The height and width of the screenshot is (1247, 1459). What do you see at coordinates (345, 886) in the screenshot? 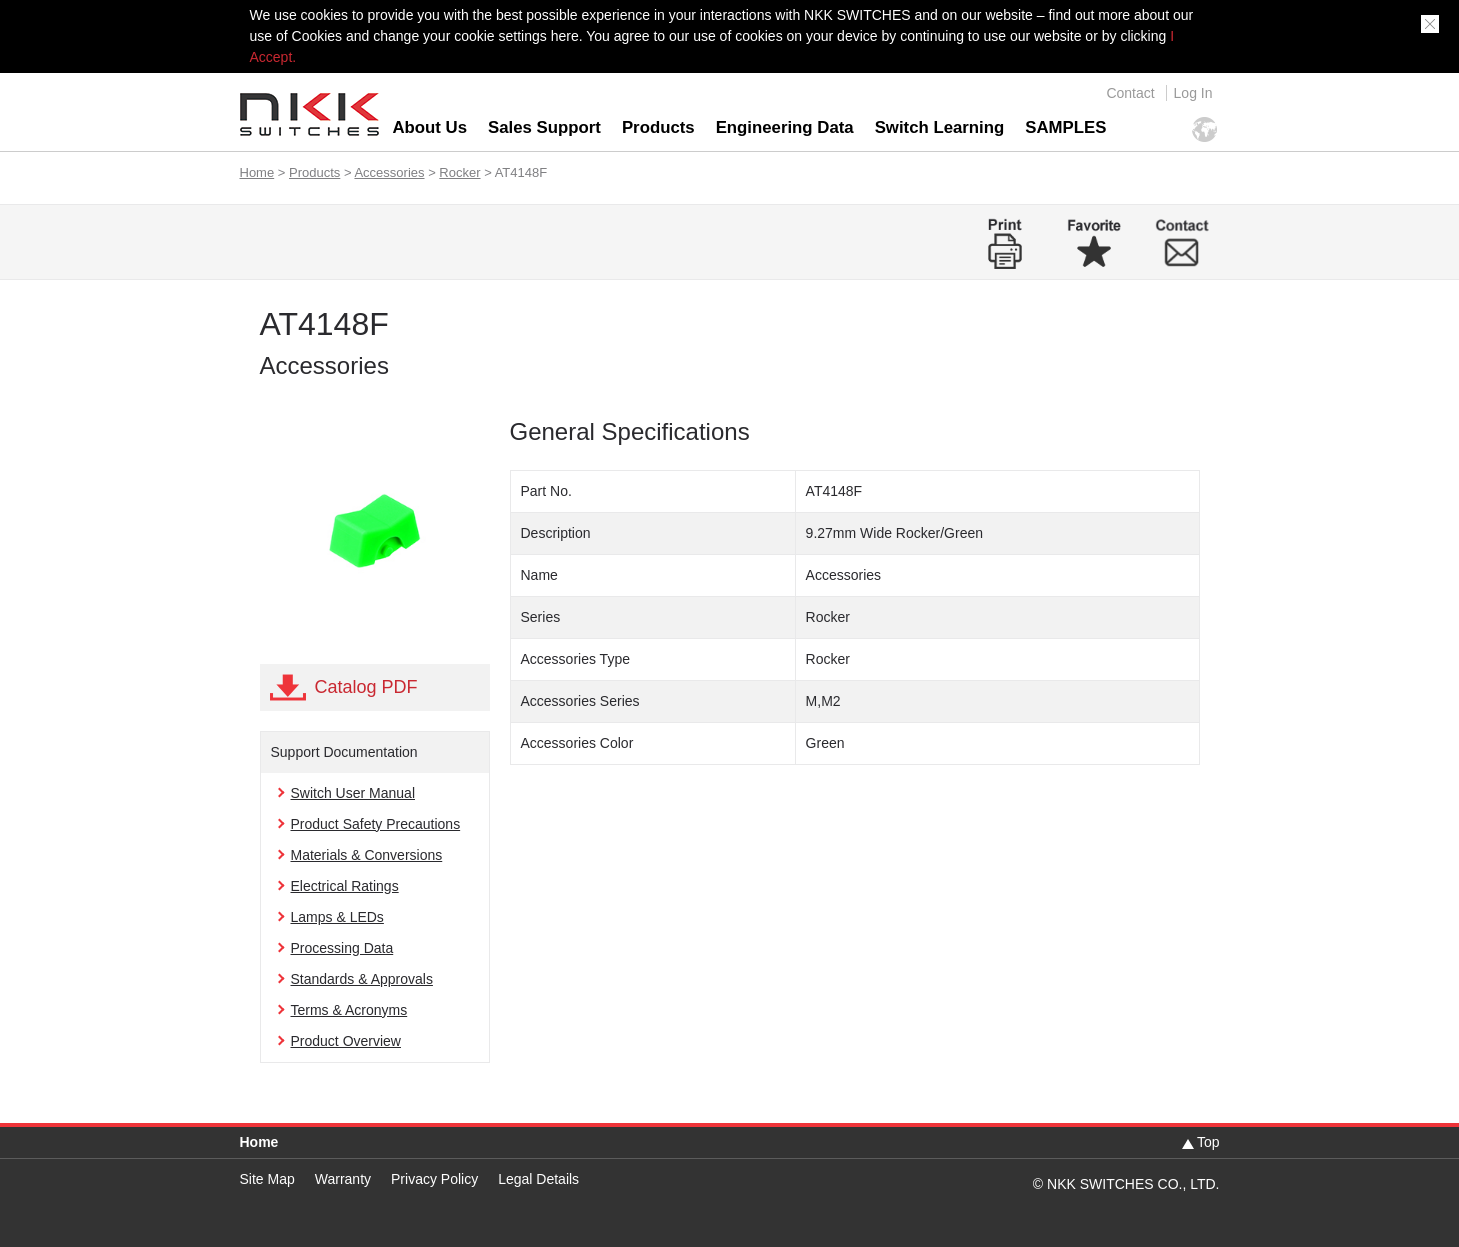
I see `Electrical Ratings` at bounding box center [345, 886].